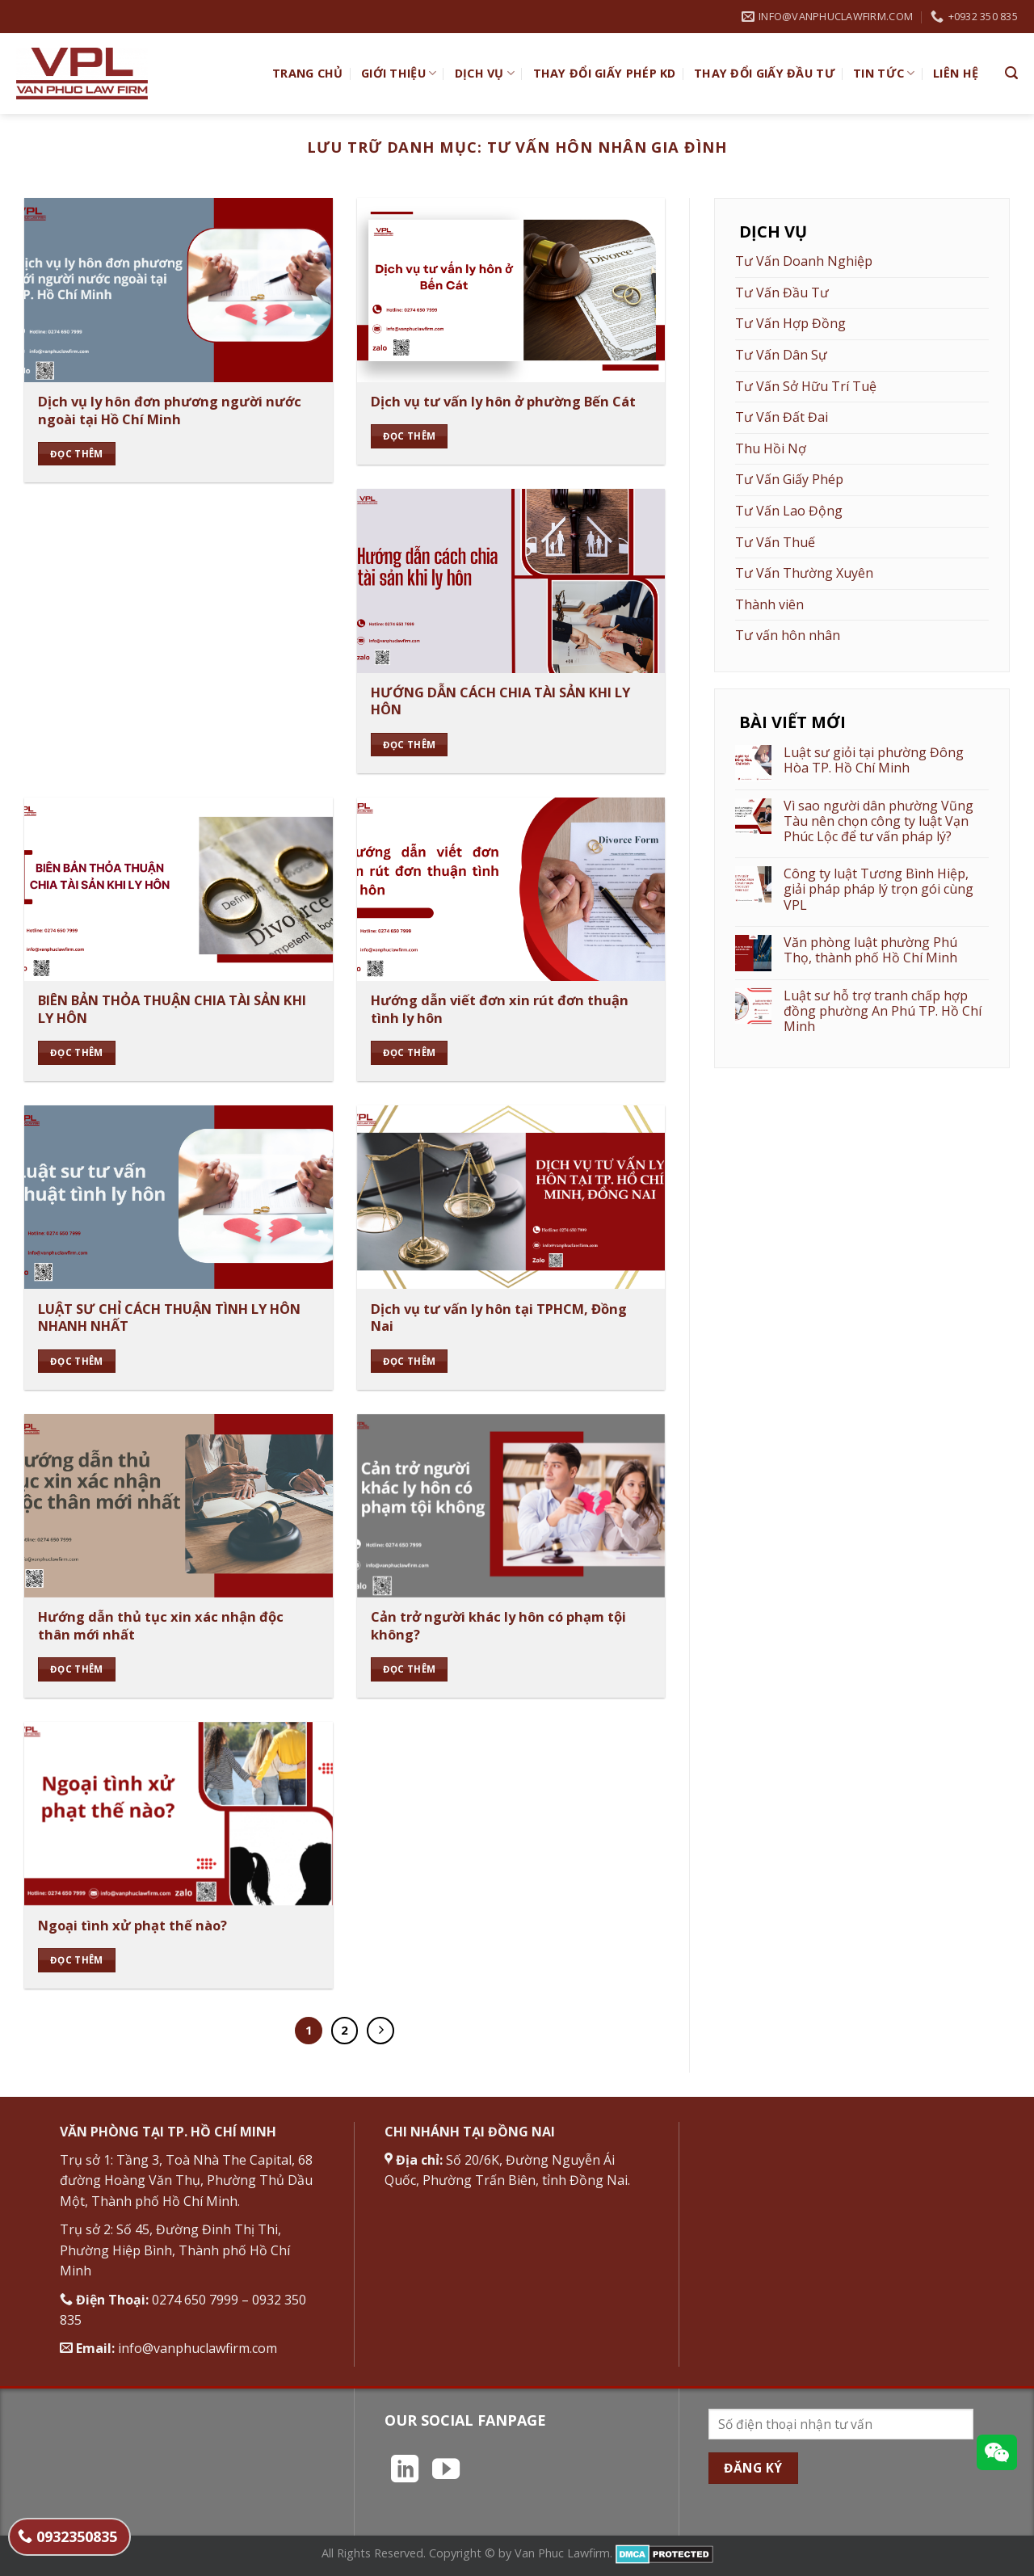 Image resolution: width=1034 pixels, height=2576 pixels. What do you see at coordinates (870, 950) in the screenshot?
I see `Văn phòng luật phường Phú Thọ, thành phố Hồ Chí Minh` at bounding box center [870, 950].